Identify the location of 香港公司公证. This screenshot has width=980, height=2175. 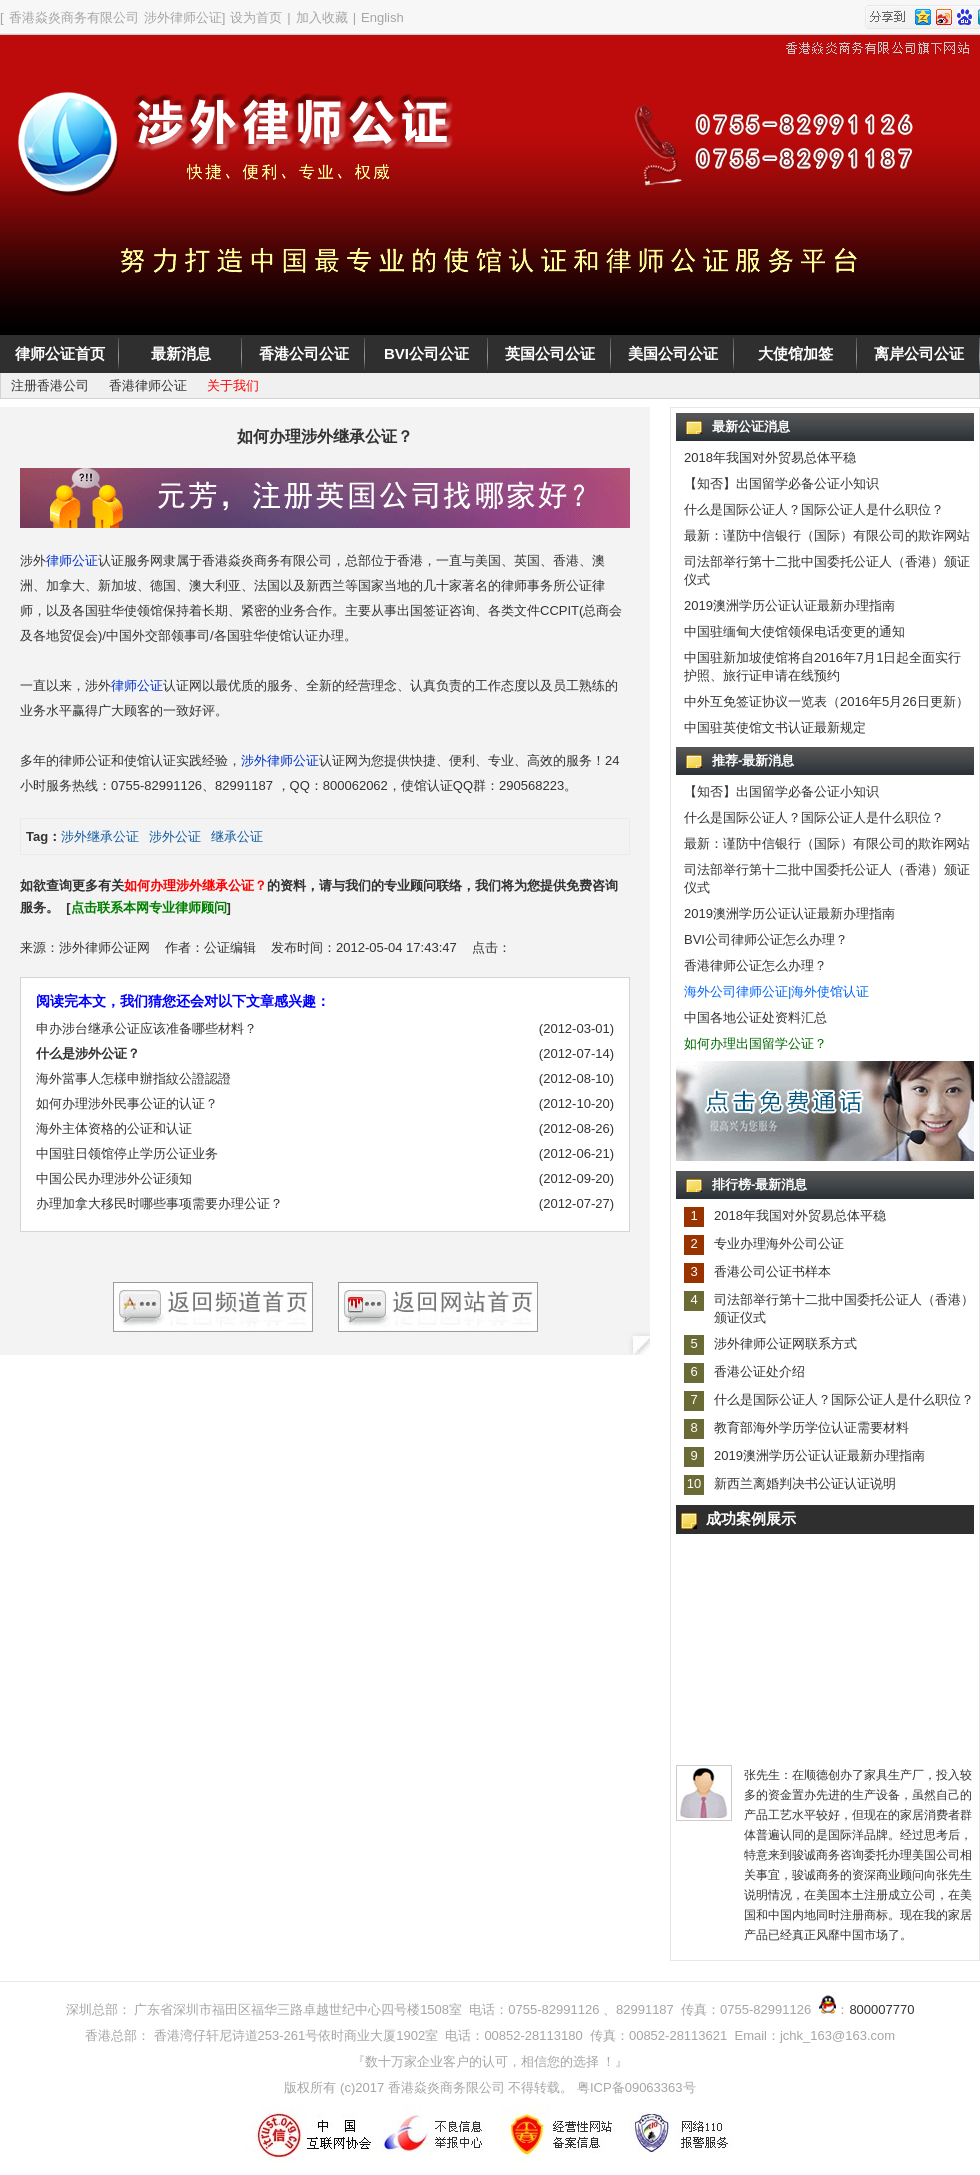
(304, 353).